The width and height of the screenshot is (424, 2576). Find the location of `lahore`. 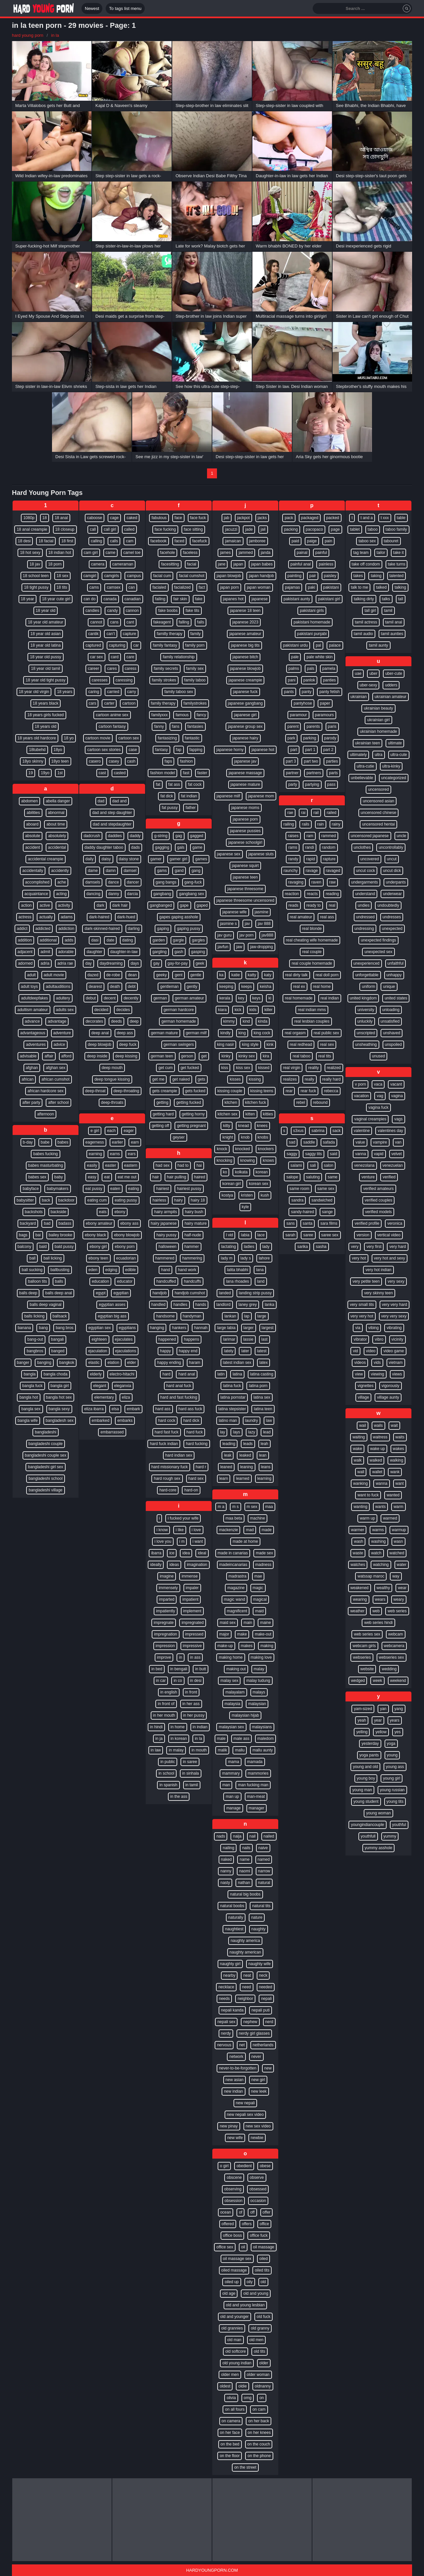

lahore is located at coordinates (264, 1258).